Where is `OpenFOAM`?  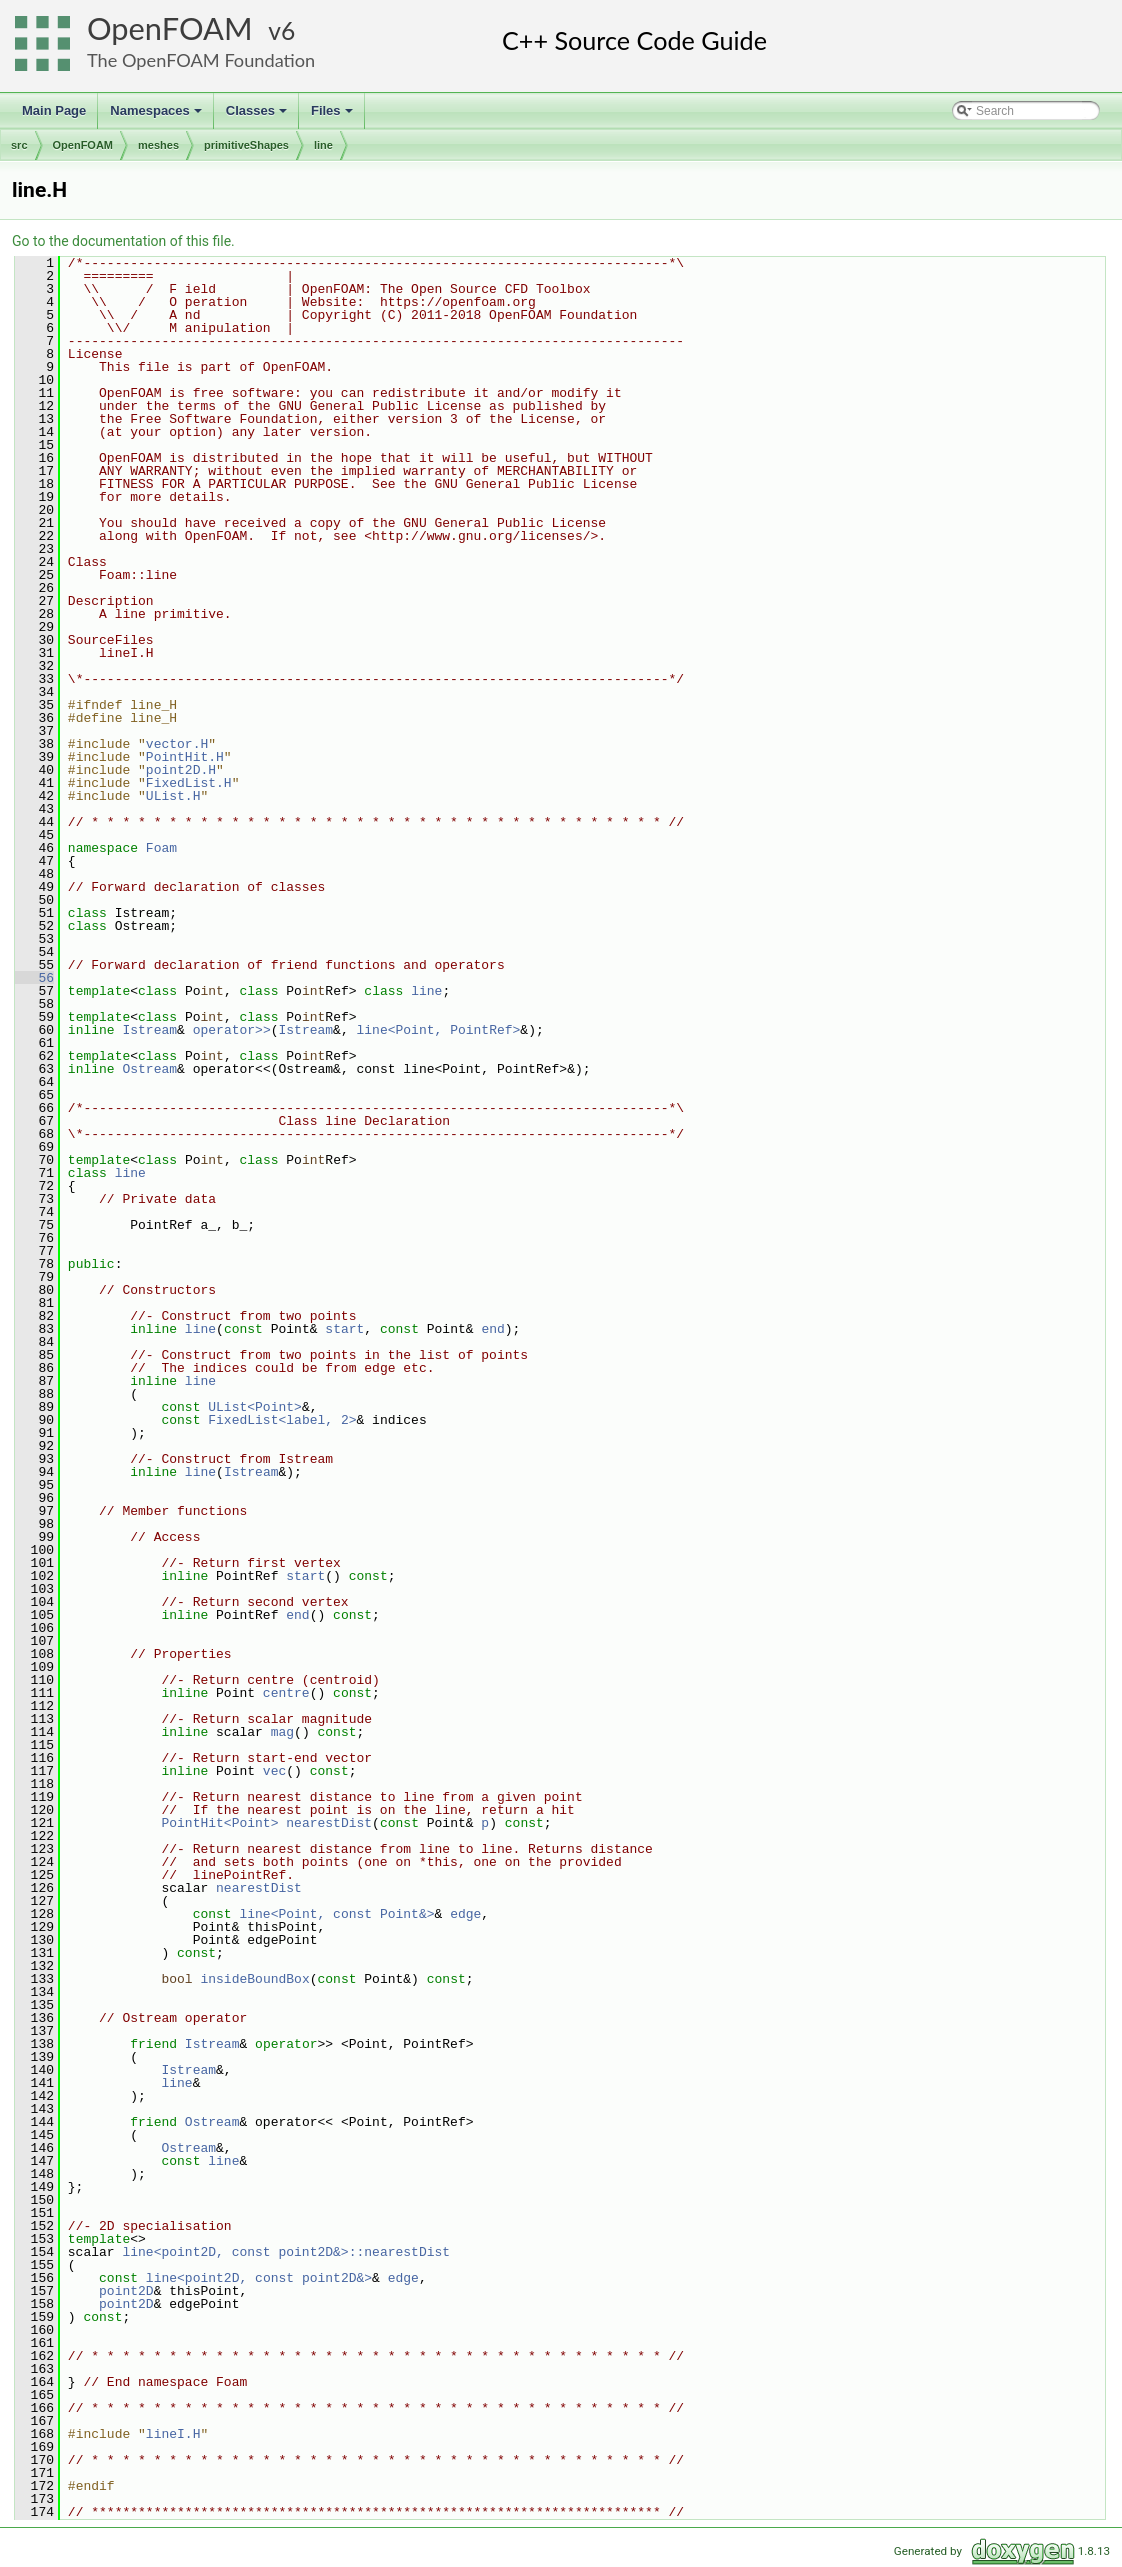 OpenFOAM is located at coordinates (170, 28).